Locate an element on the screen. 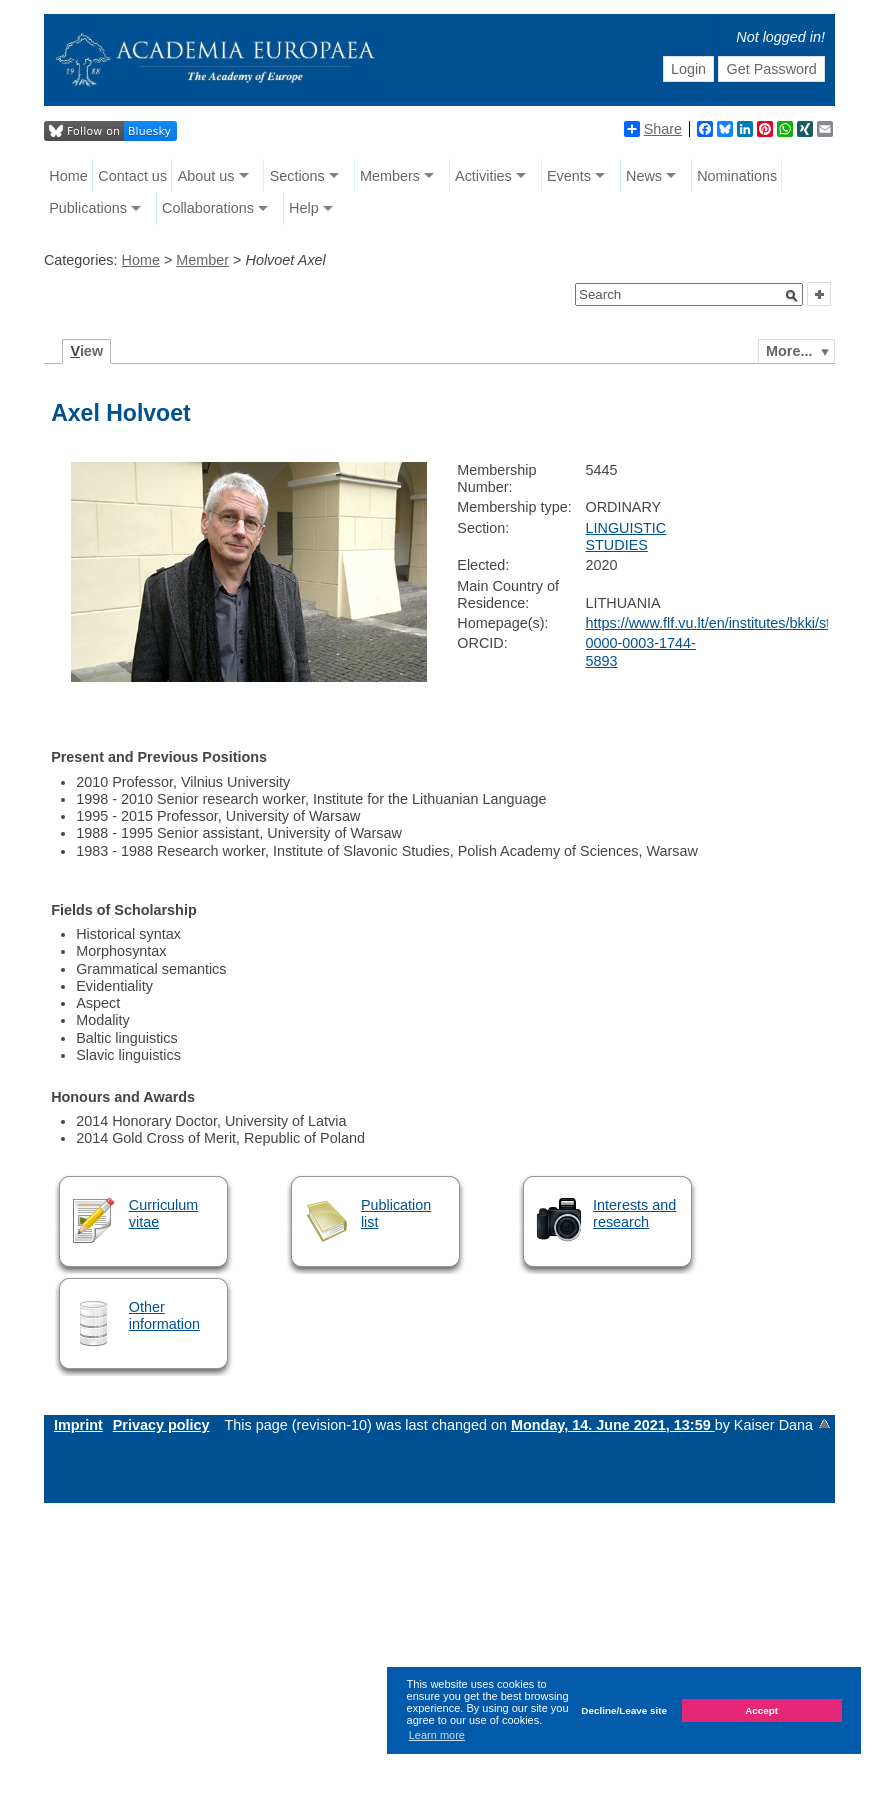 Image resolution: width=879 pixels, height=1808 pixels. Nominations is located at coordinates (737, 176).